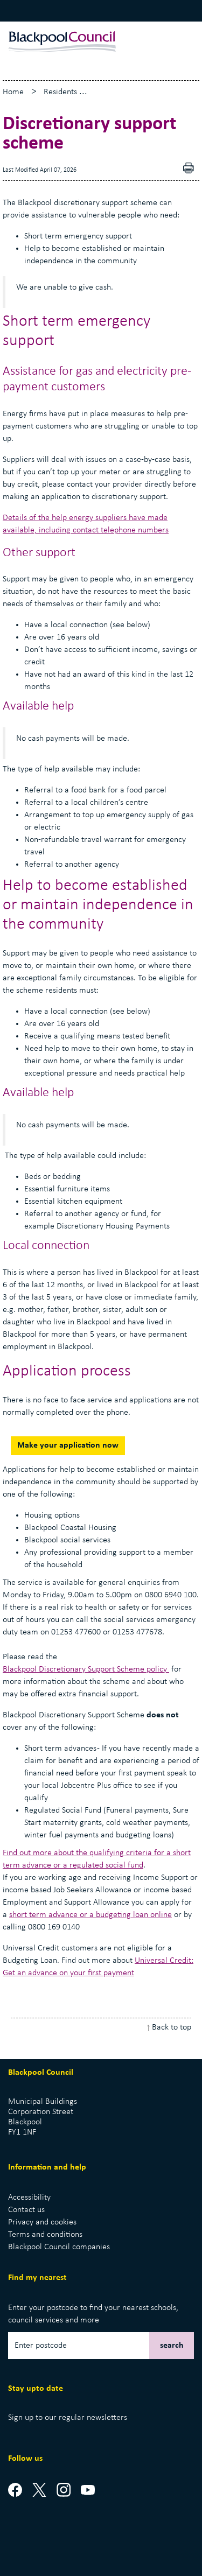  What do you see at coordinates (180, 42) in the screenshot?
I see `[toggle menu]` at bounding box center [180, 42].